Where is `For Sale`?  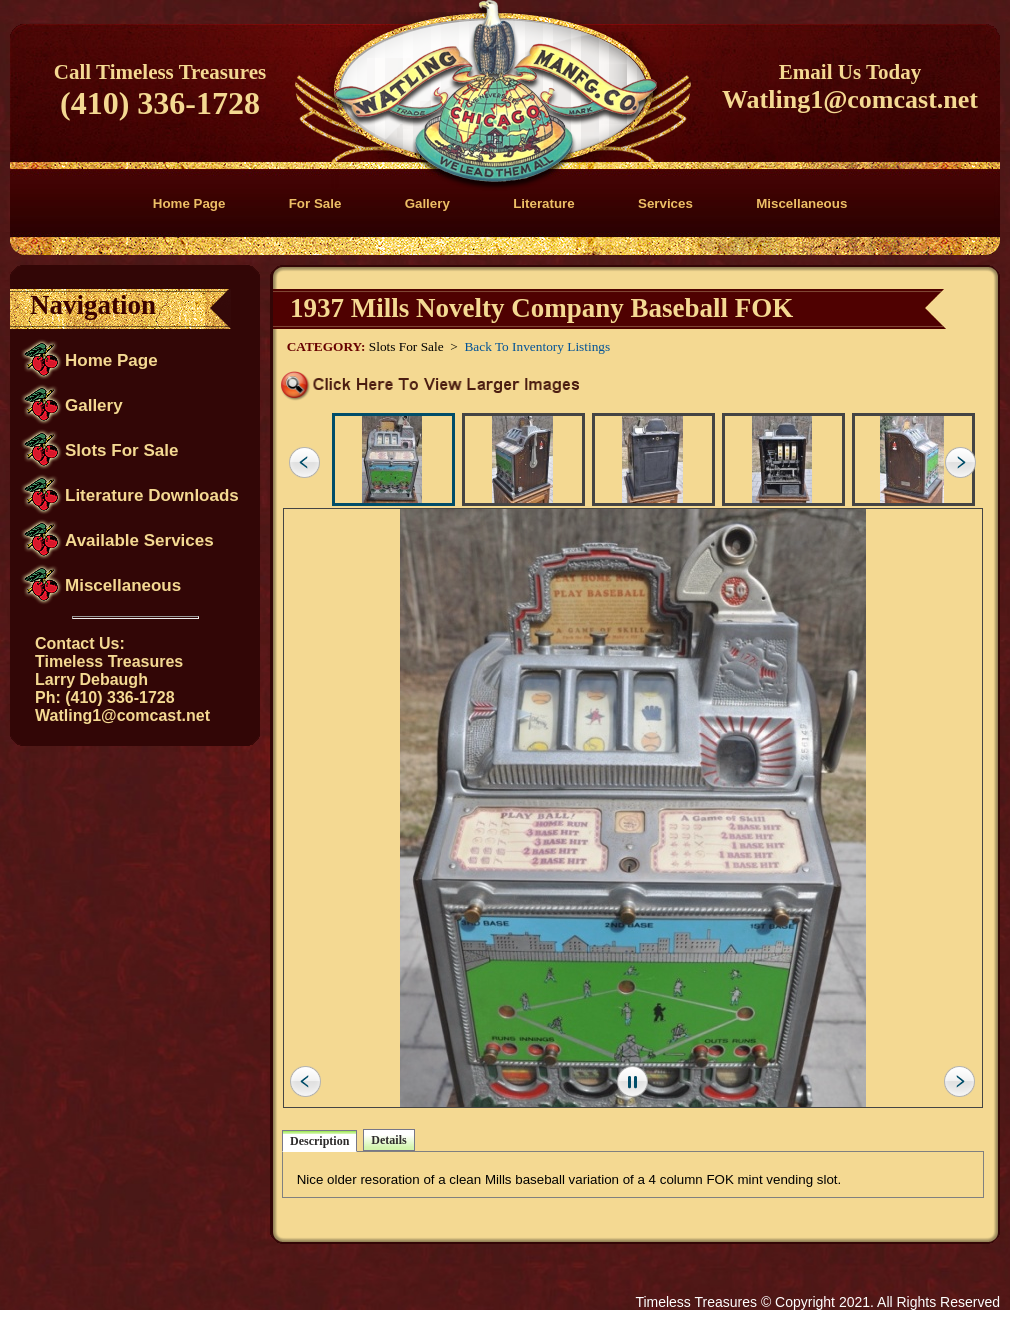
For Sale is located at coordinates (315, 203).